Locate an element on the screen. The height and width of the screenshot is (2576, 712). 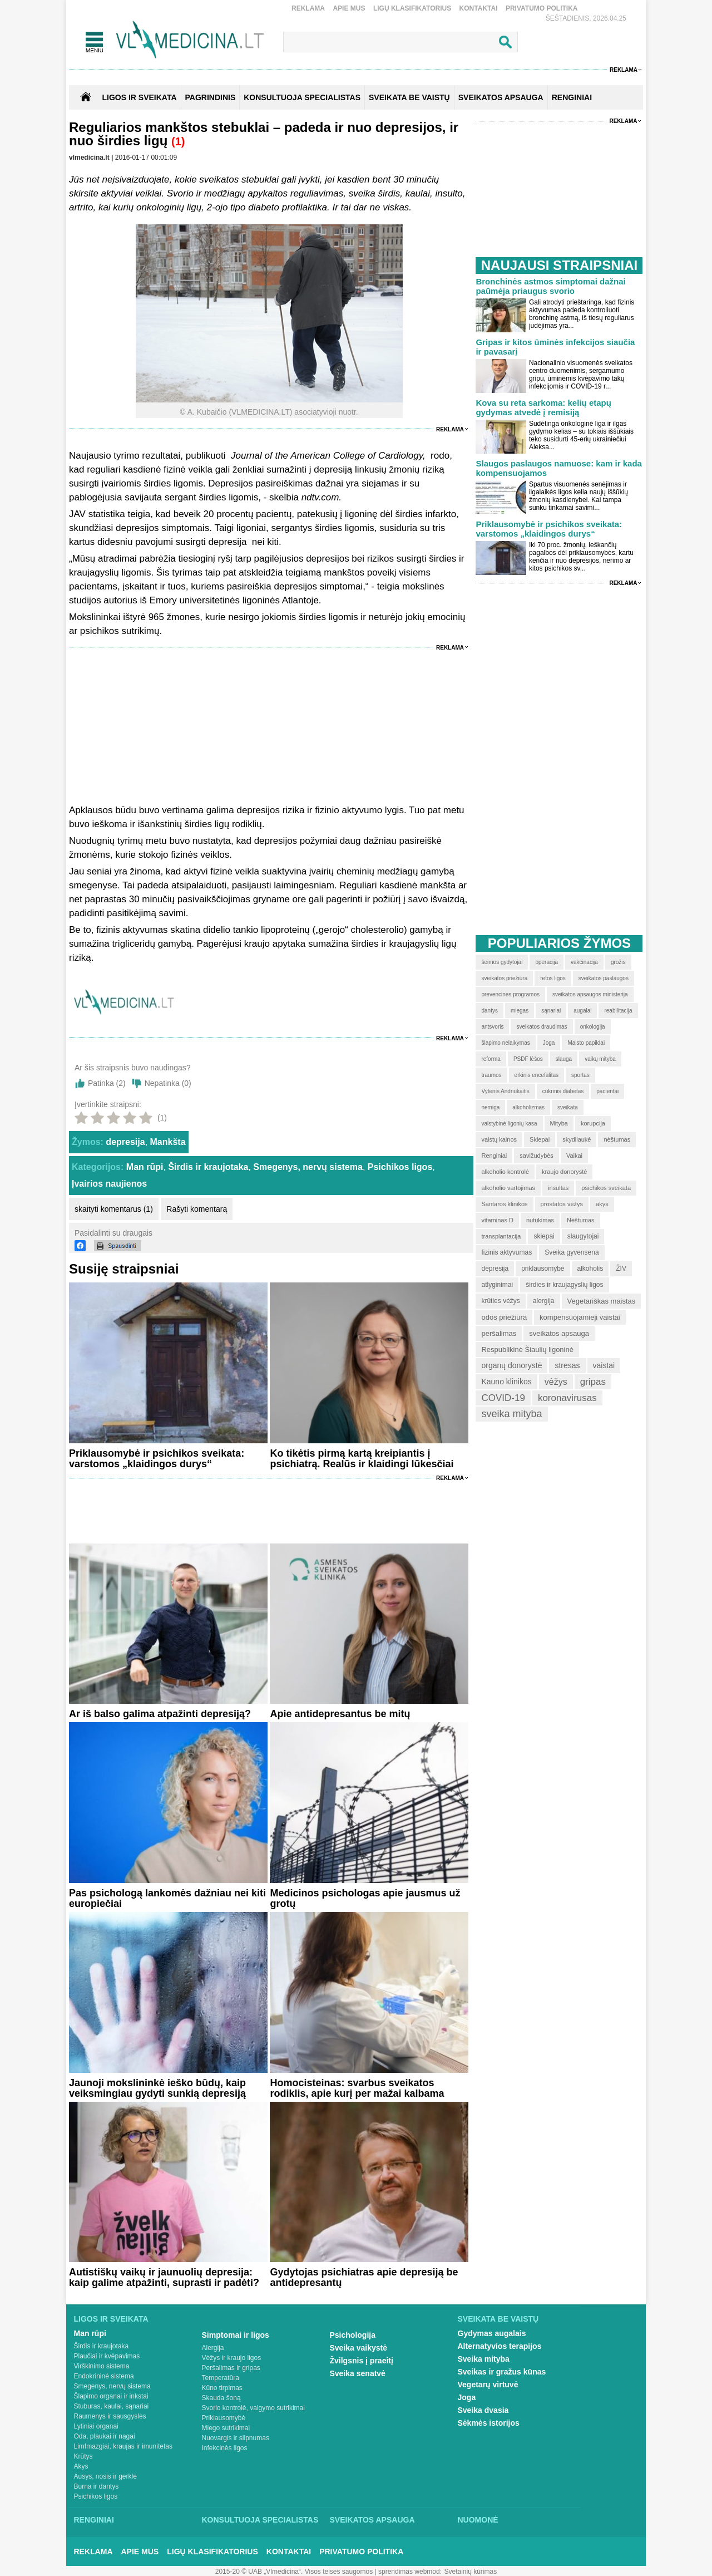
Medicinos psichologas apie jausmus už grotų is located at coordinates (365, 1898).